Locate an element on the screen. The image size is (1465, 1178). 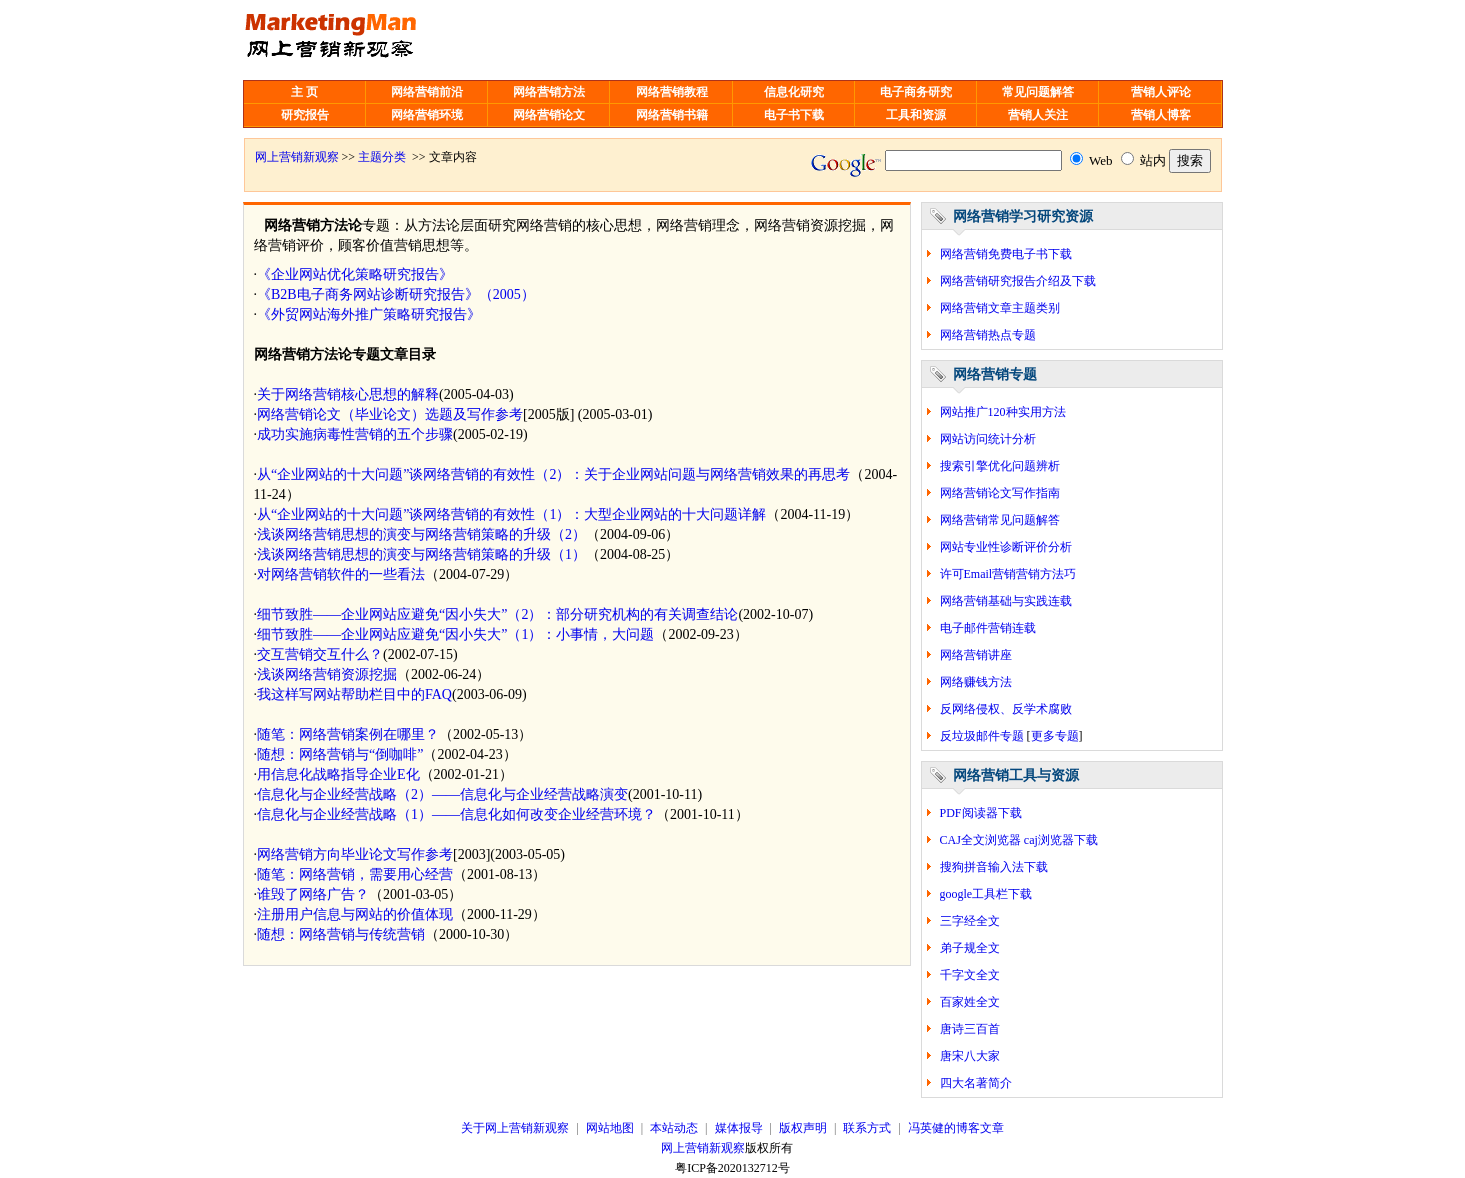
网络营销免费电子书下载 is located at coordinates (1006, 254).